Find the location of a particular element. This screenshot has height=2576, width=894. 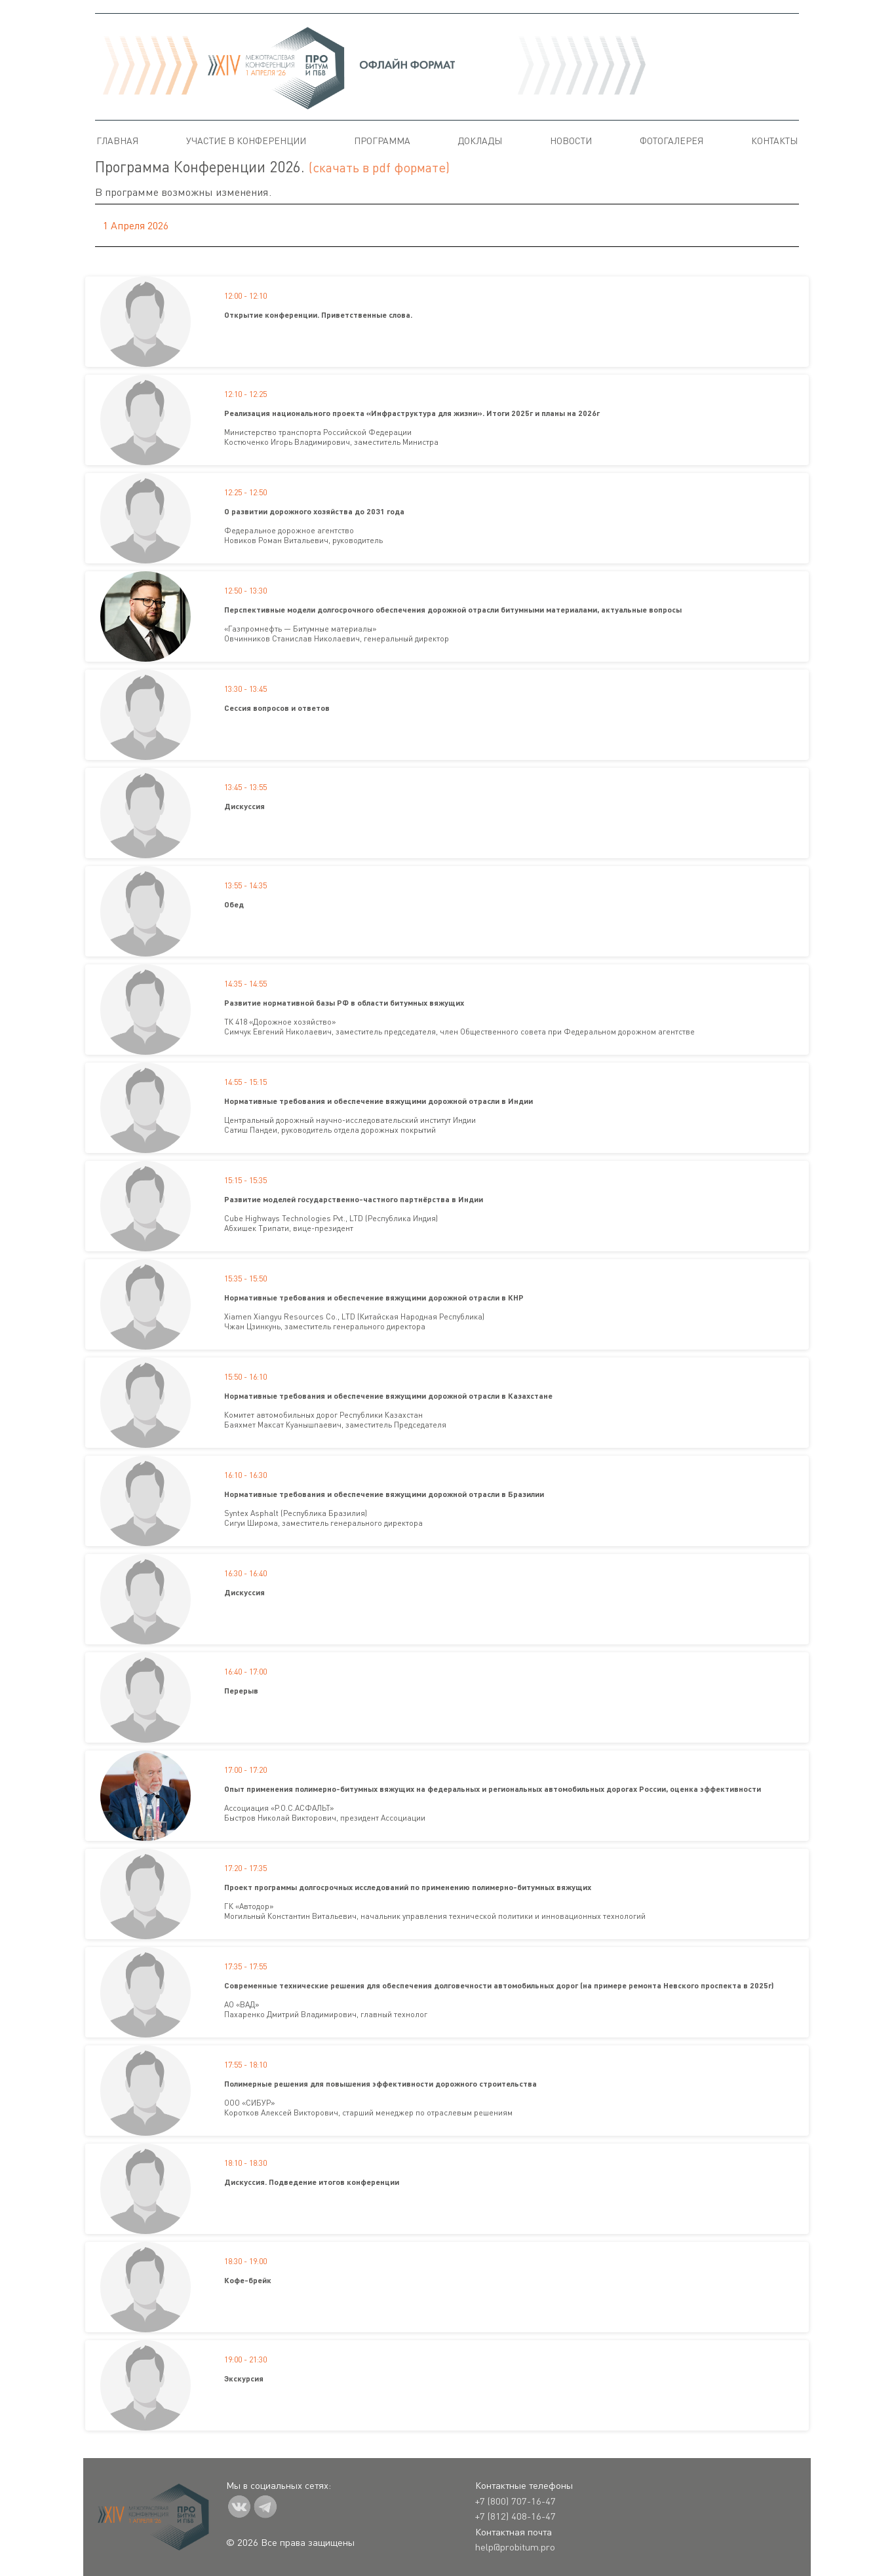

+7 (812) 408-16-47 is located at coordinates (515, 2516).